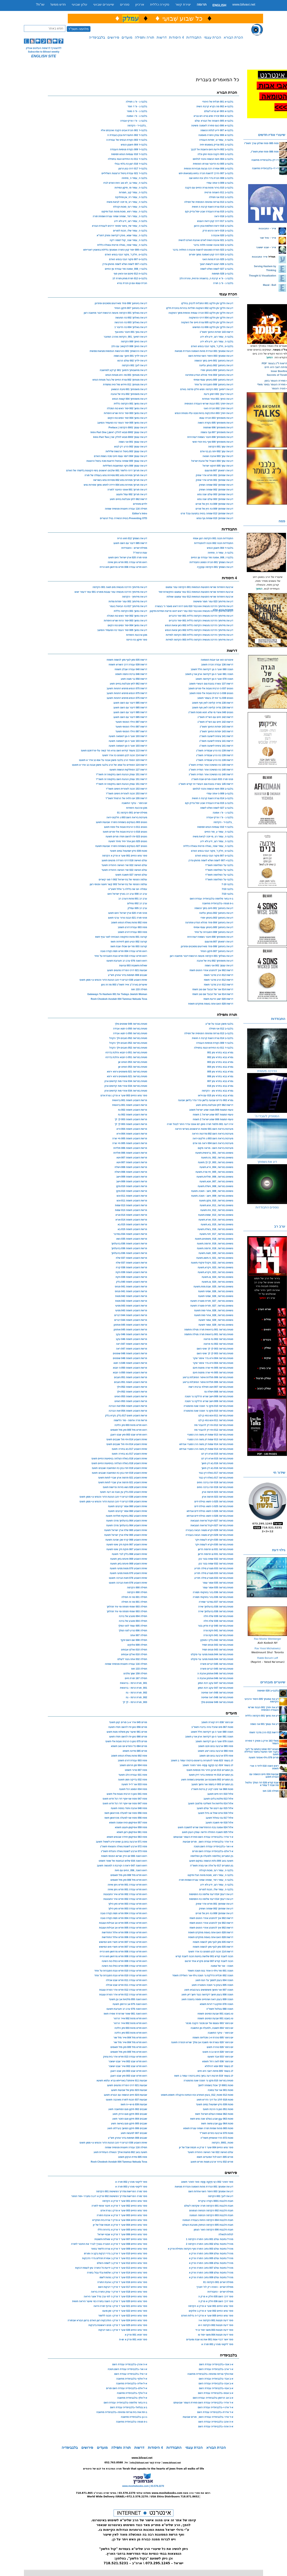 Image resolution: width=287 pixels, height=2576 pixels. Describe the element at coordinates (215, 2013) in the screenshot. I see `טו בשבט 001 שבעת המינים תשסח` at that location.